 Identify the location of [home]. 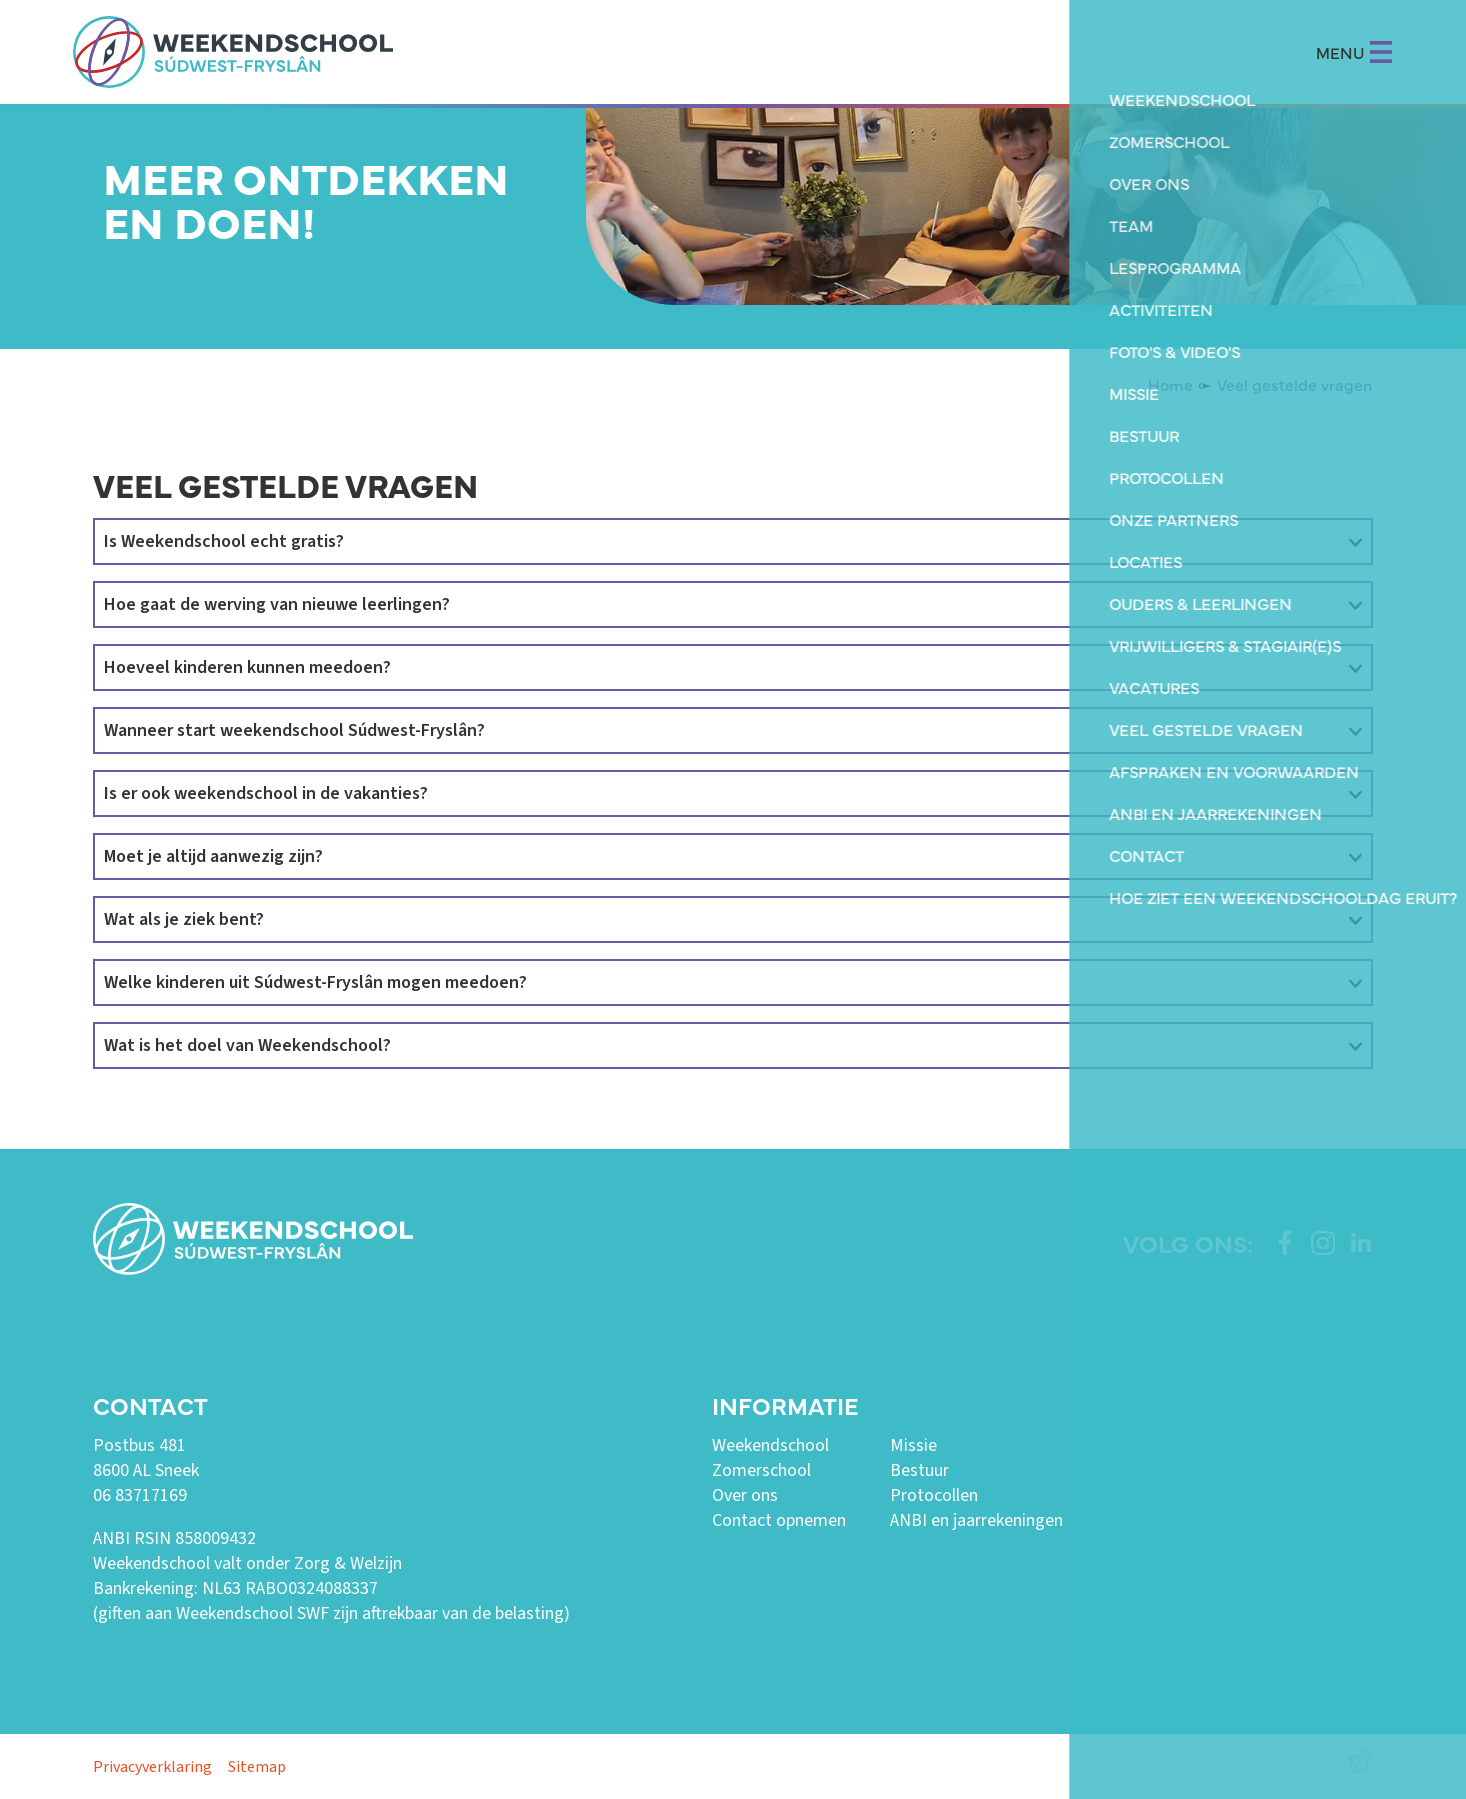
(233, 52).